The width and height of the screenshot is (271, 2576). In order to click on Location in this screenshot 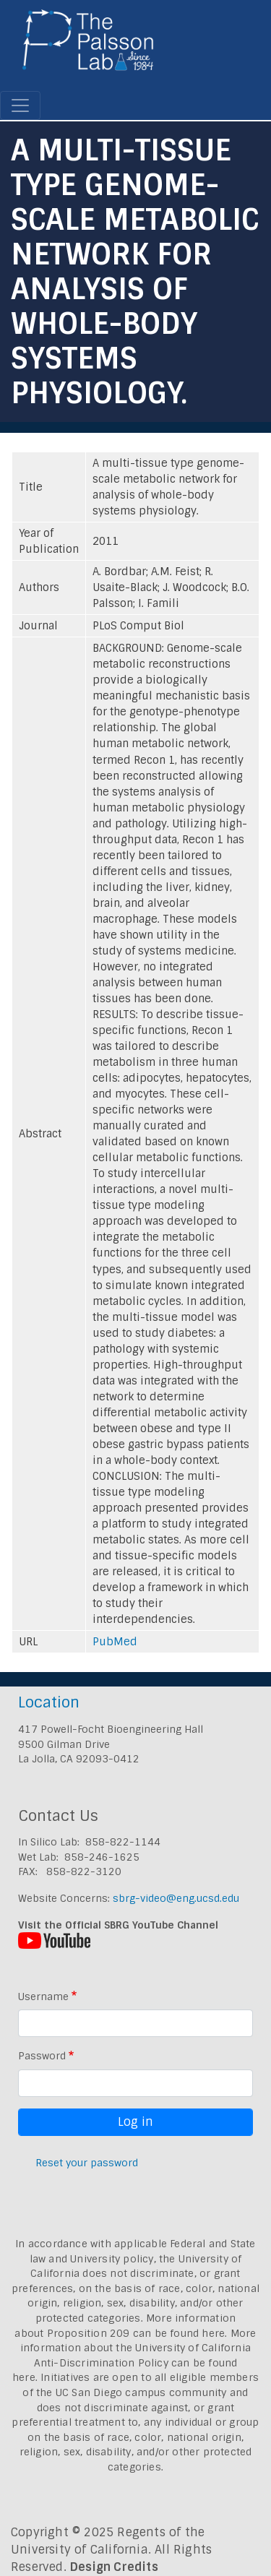, I will do `click(48, 1702)`.